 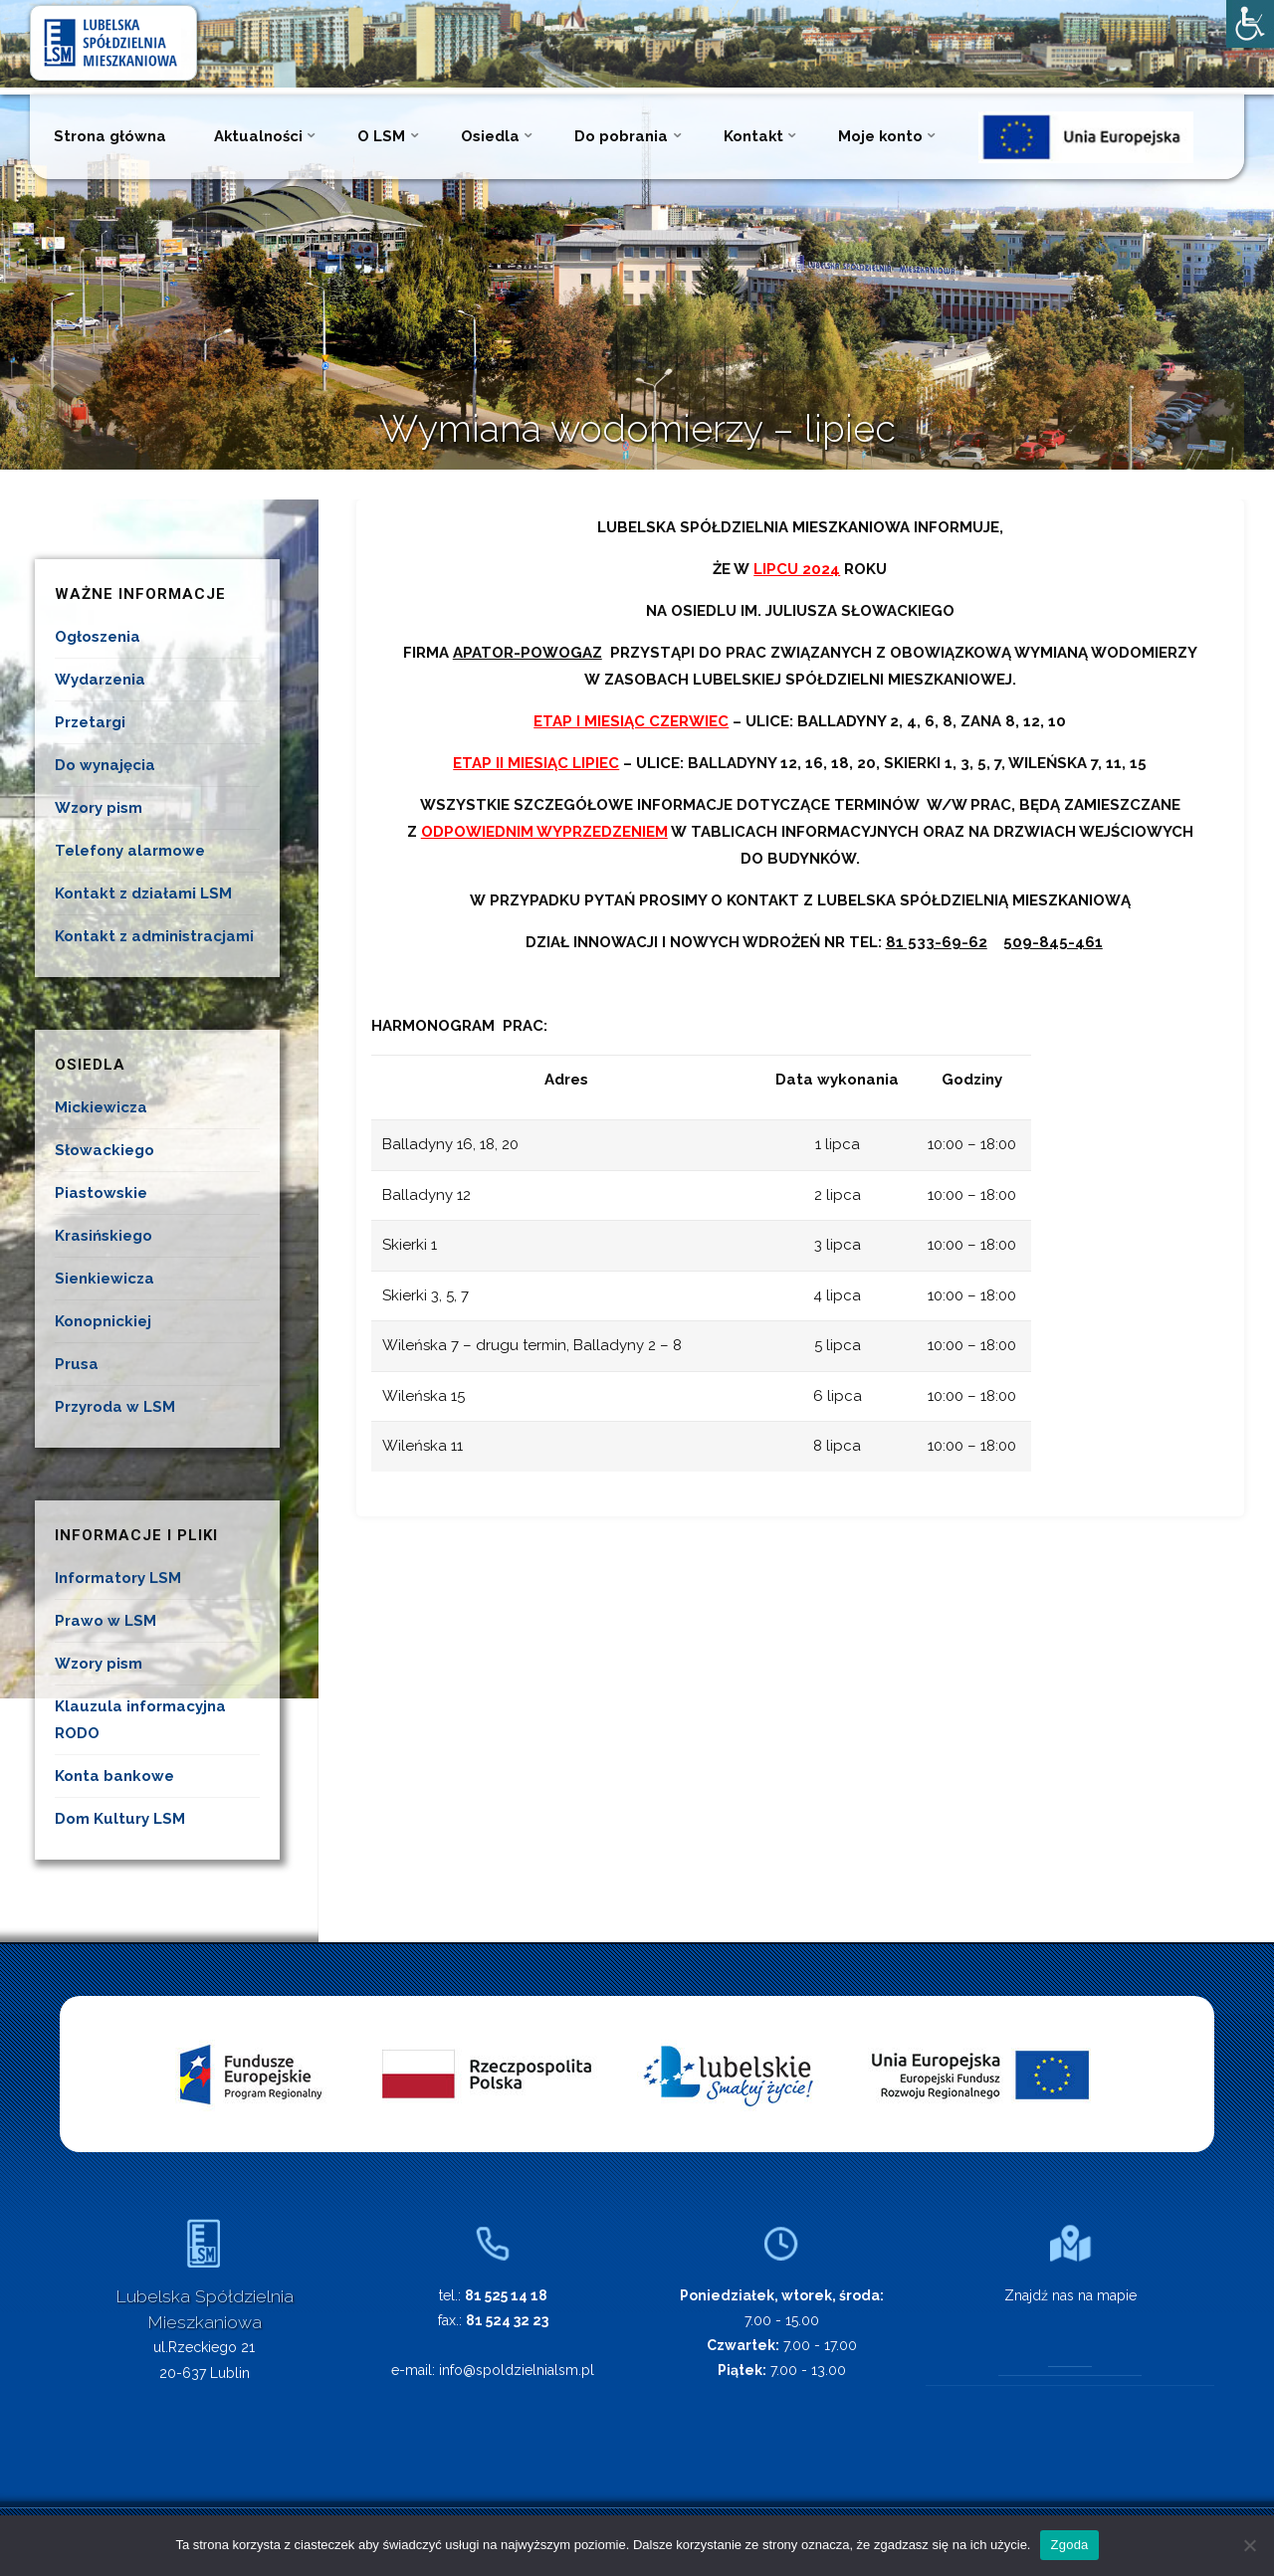 What do you see at coordinates (104, 1150) in the screenshot?
I see `Słowackiego` at bounding box center [104, 1150].